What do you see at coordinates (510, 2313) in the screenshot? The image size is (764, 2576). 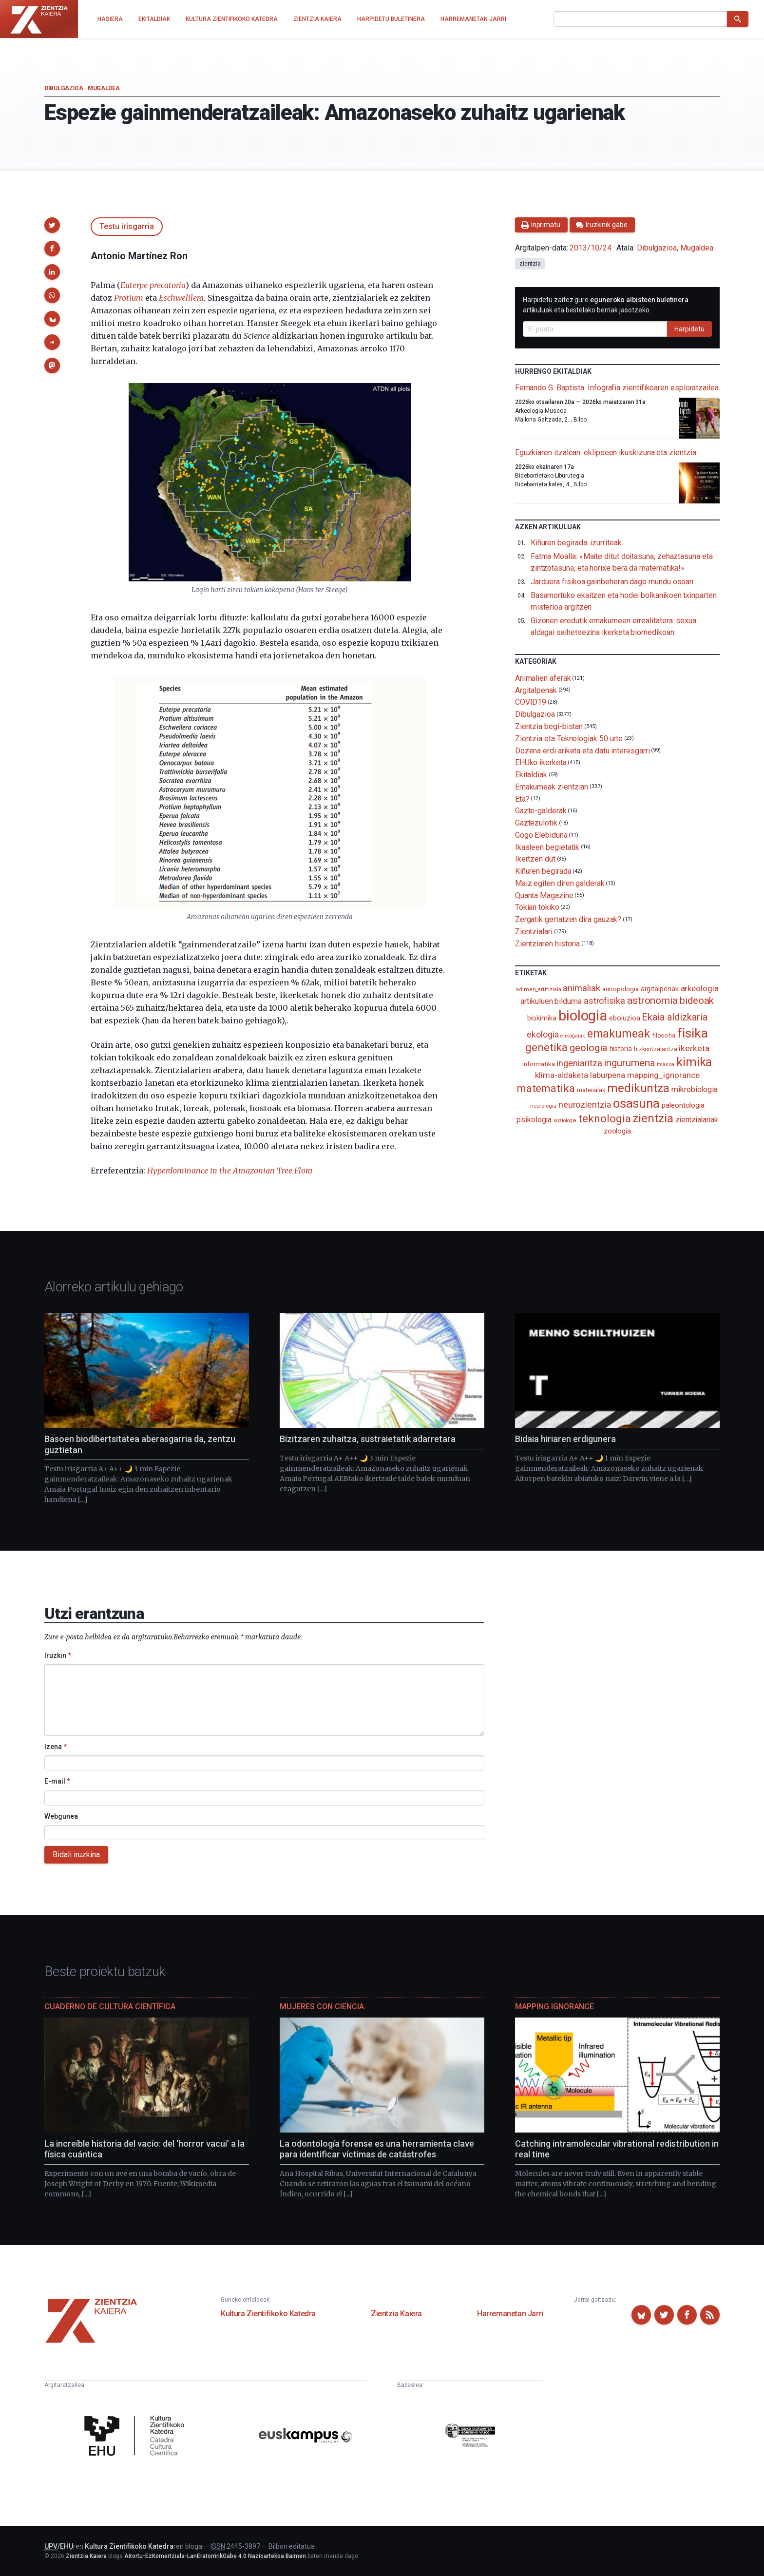 I see `Harremanetan Jarri` at bounding box center [510, 2313].